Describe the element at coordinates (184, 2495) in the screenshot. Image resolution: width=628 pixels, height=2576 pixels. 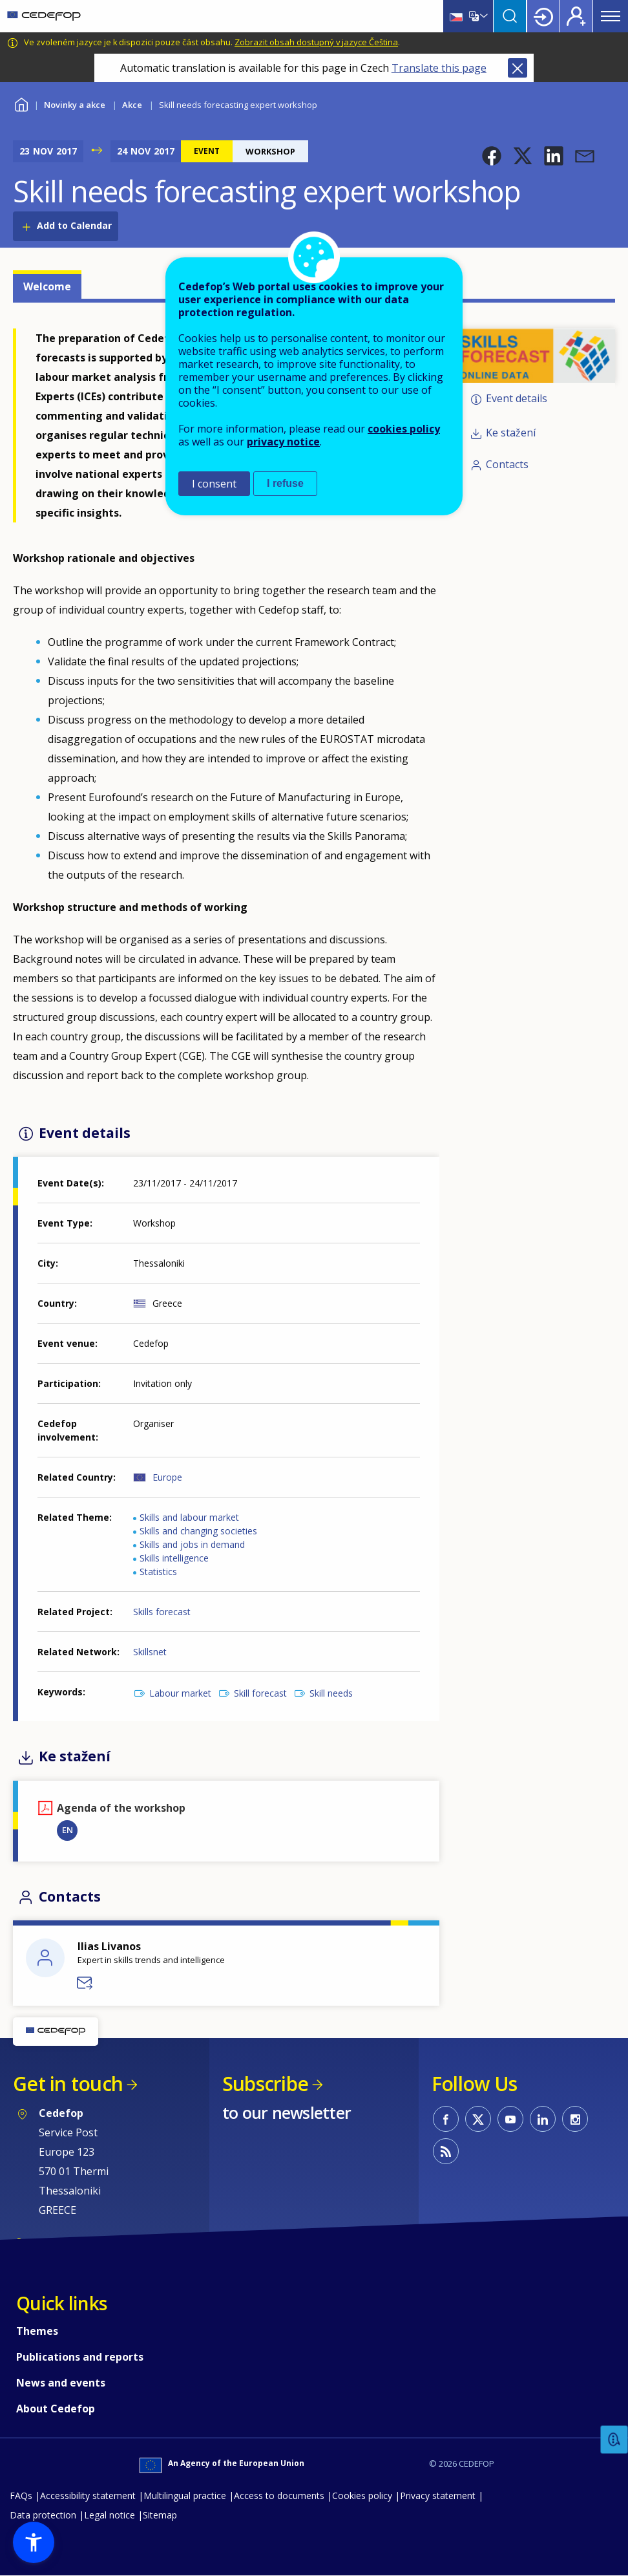
I see `Multilingual practice` at that location.